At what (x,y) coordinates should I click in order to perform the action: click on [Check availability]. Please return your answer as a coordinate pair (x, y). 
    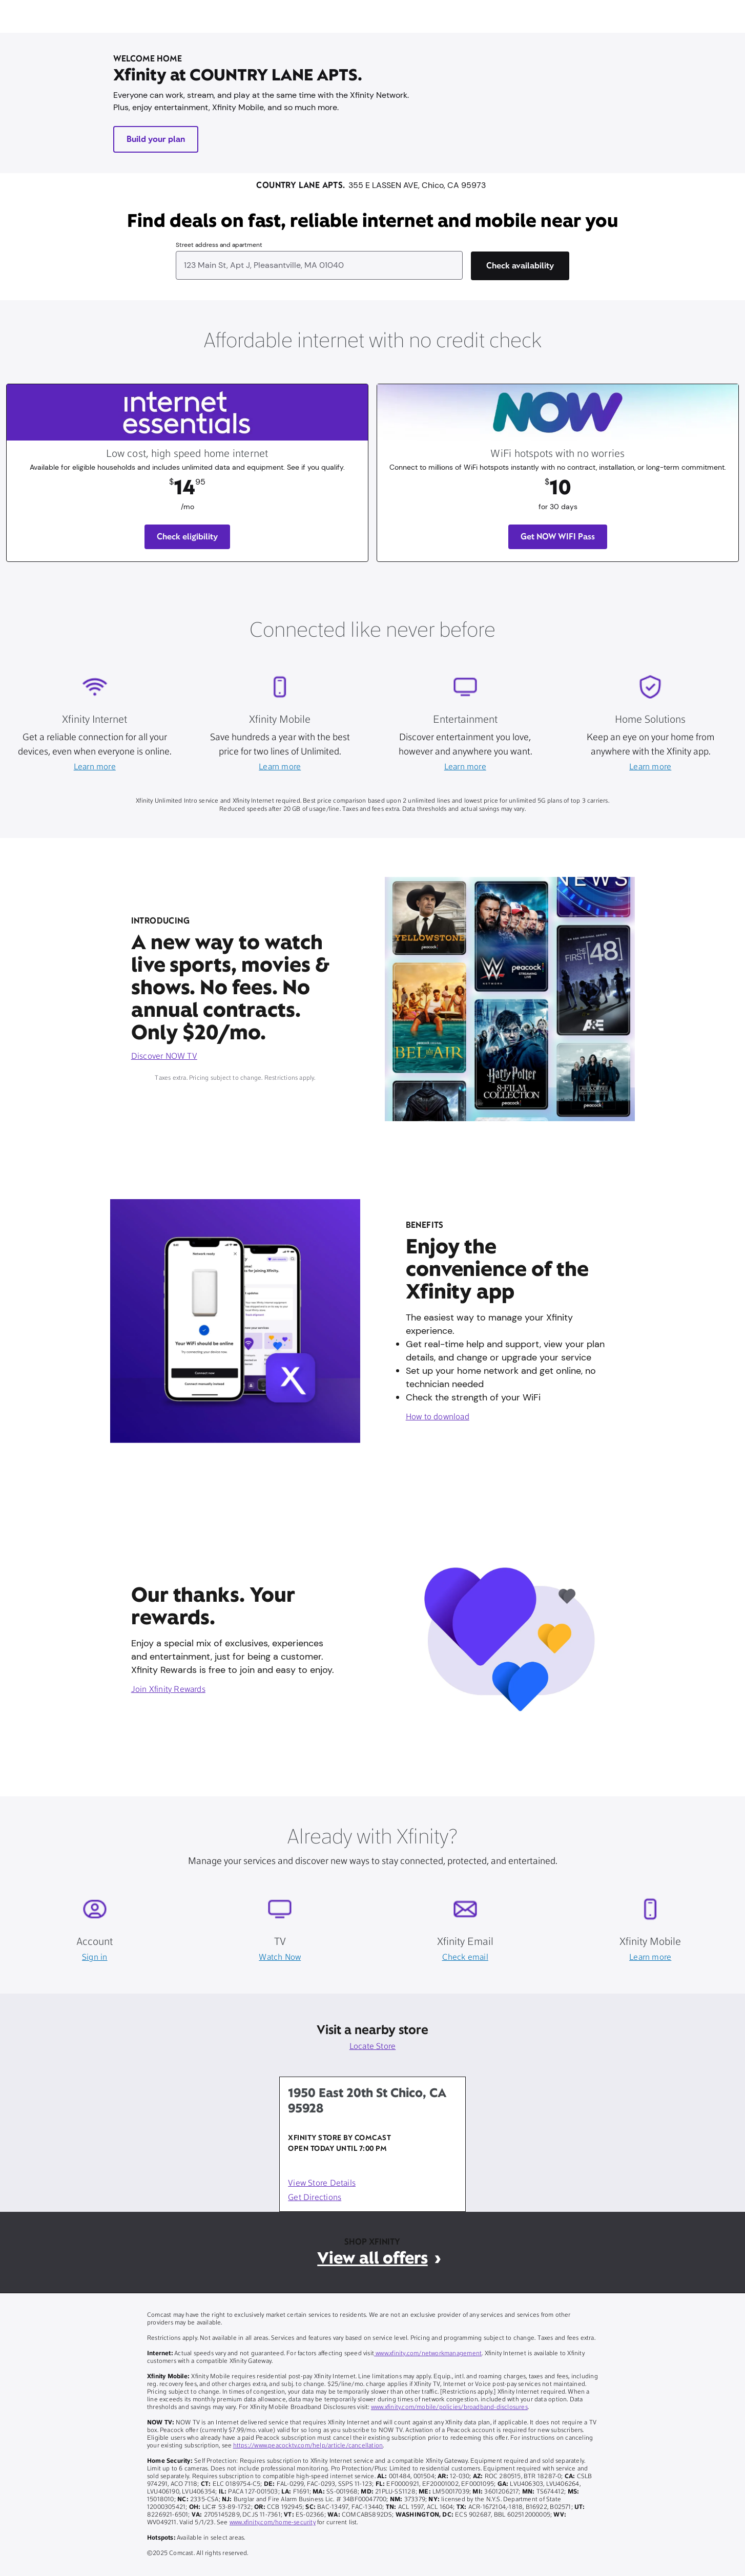
    Looking at the image, I should click on (520, 266).